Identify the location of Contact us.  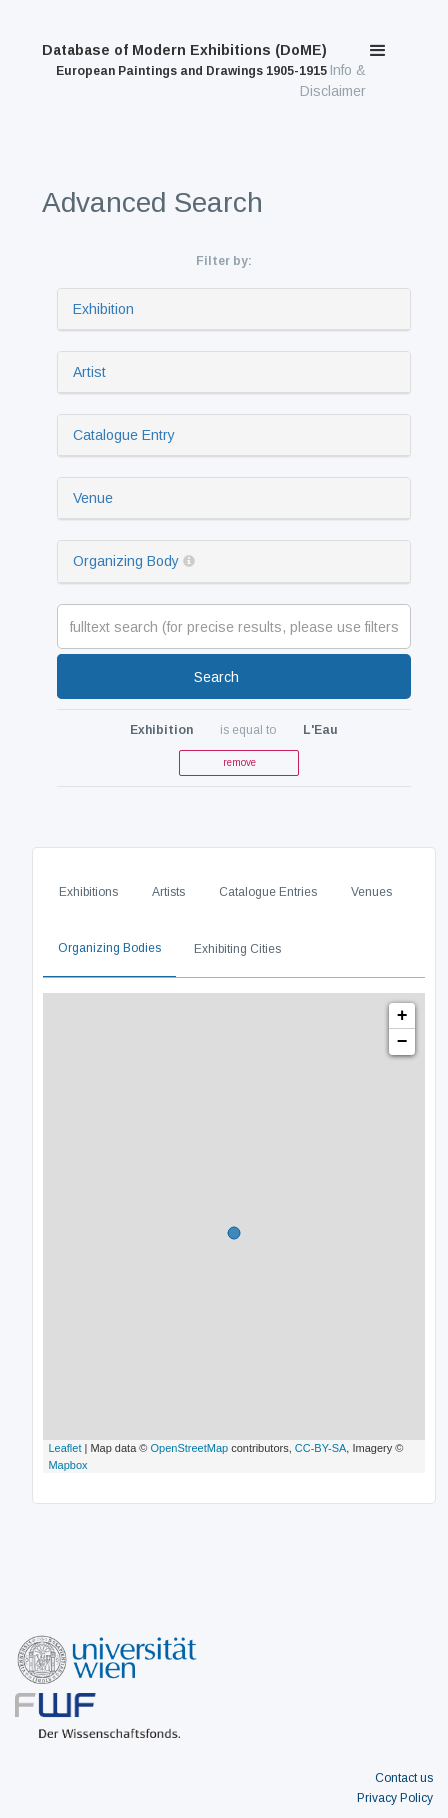
(404, 1778).